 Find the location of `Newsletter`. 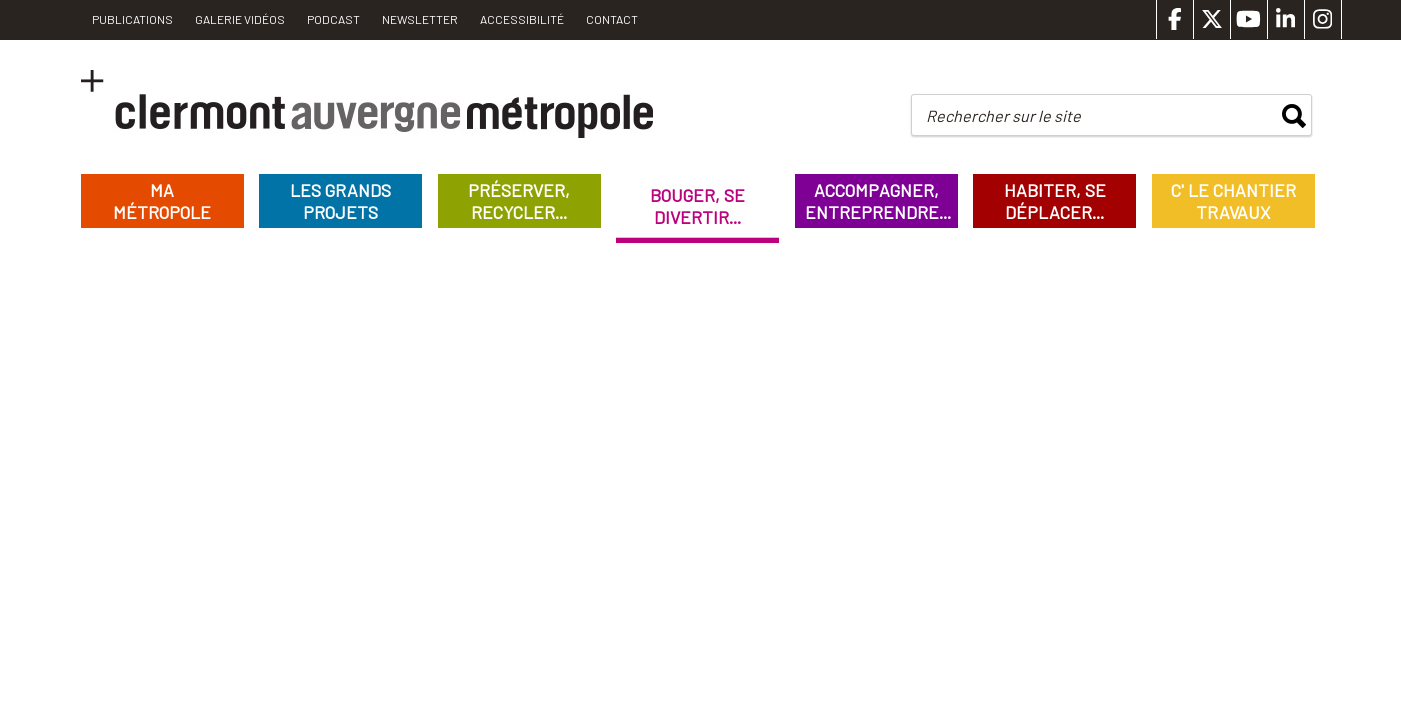

Newsletter is located at coordinates (420, 19).